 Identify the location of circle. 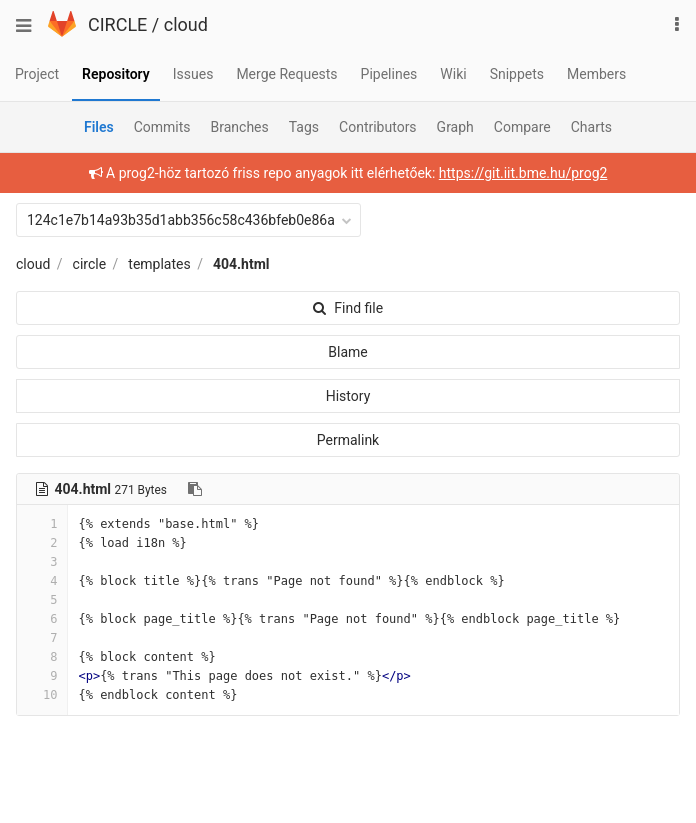
(90, 264).